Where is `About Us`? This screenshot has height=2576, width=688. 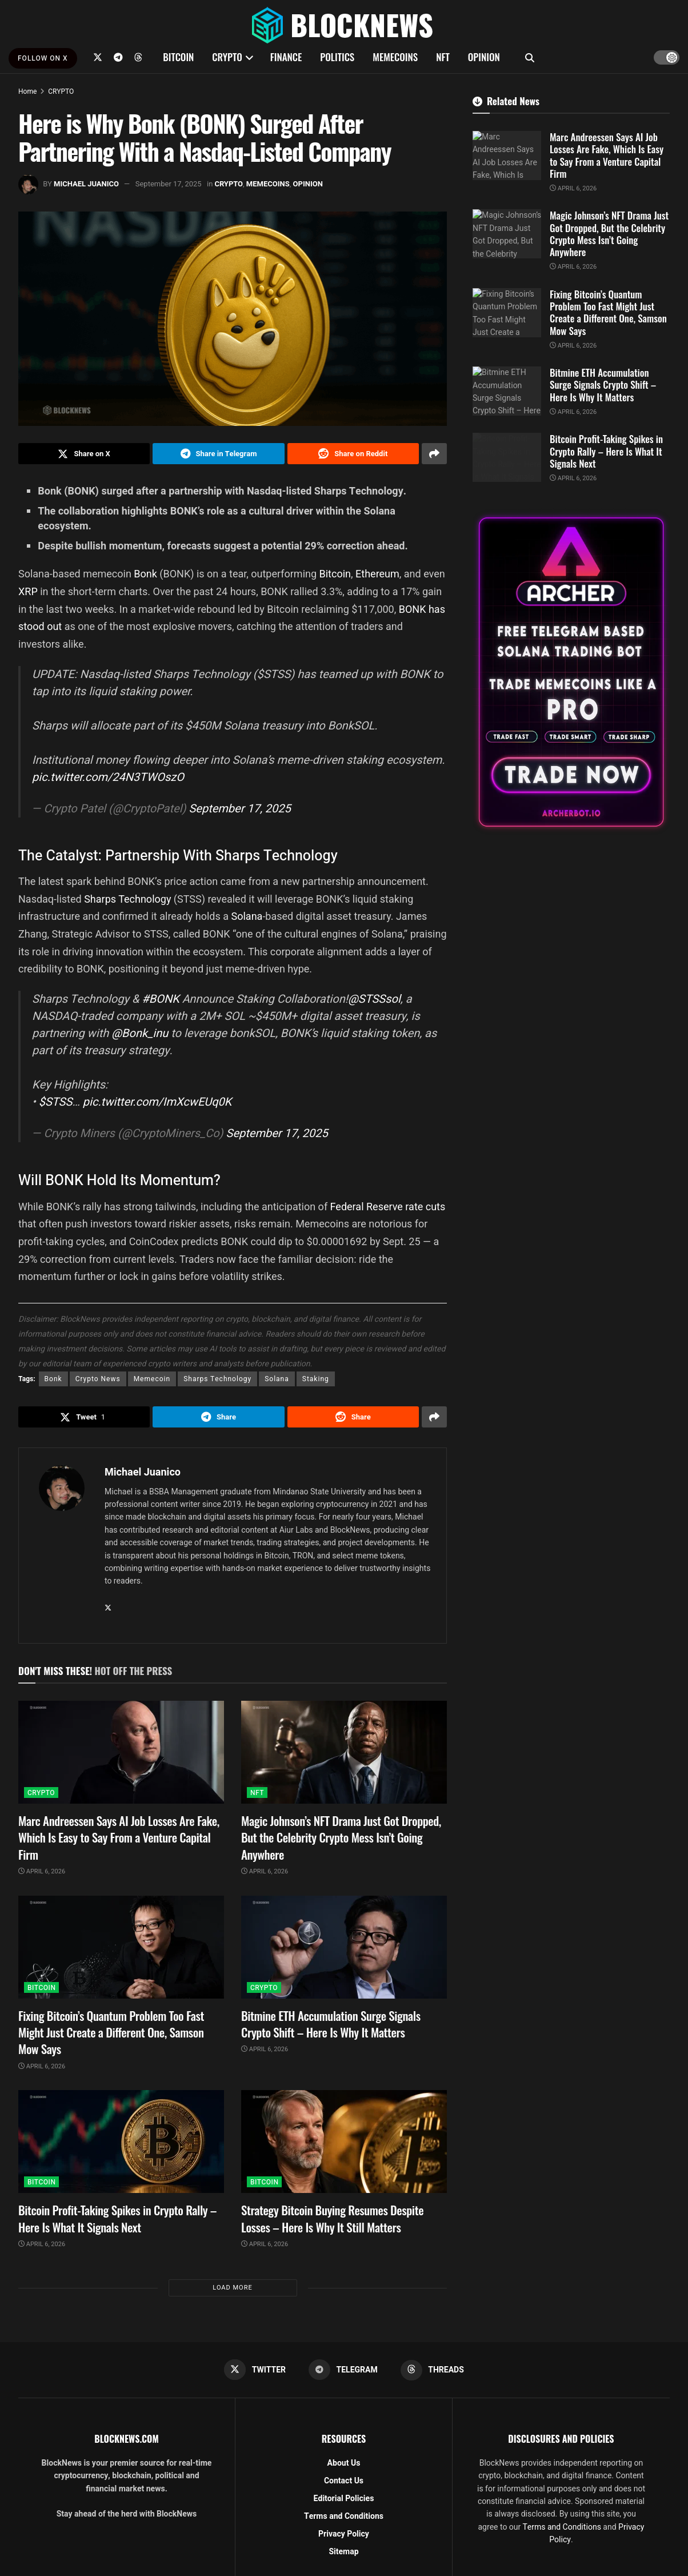
About Us is located at coordinates (344, 2464).